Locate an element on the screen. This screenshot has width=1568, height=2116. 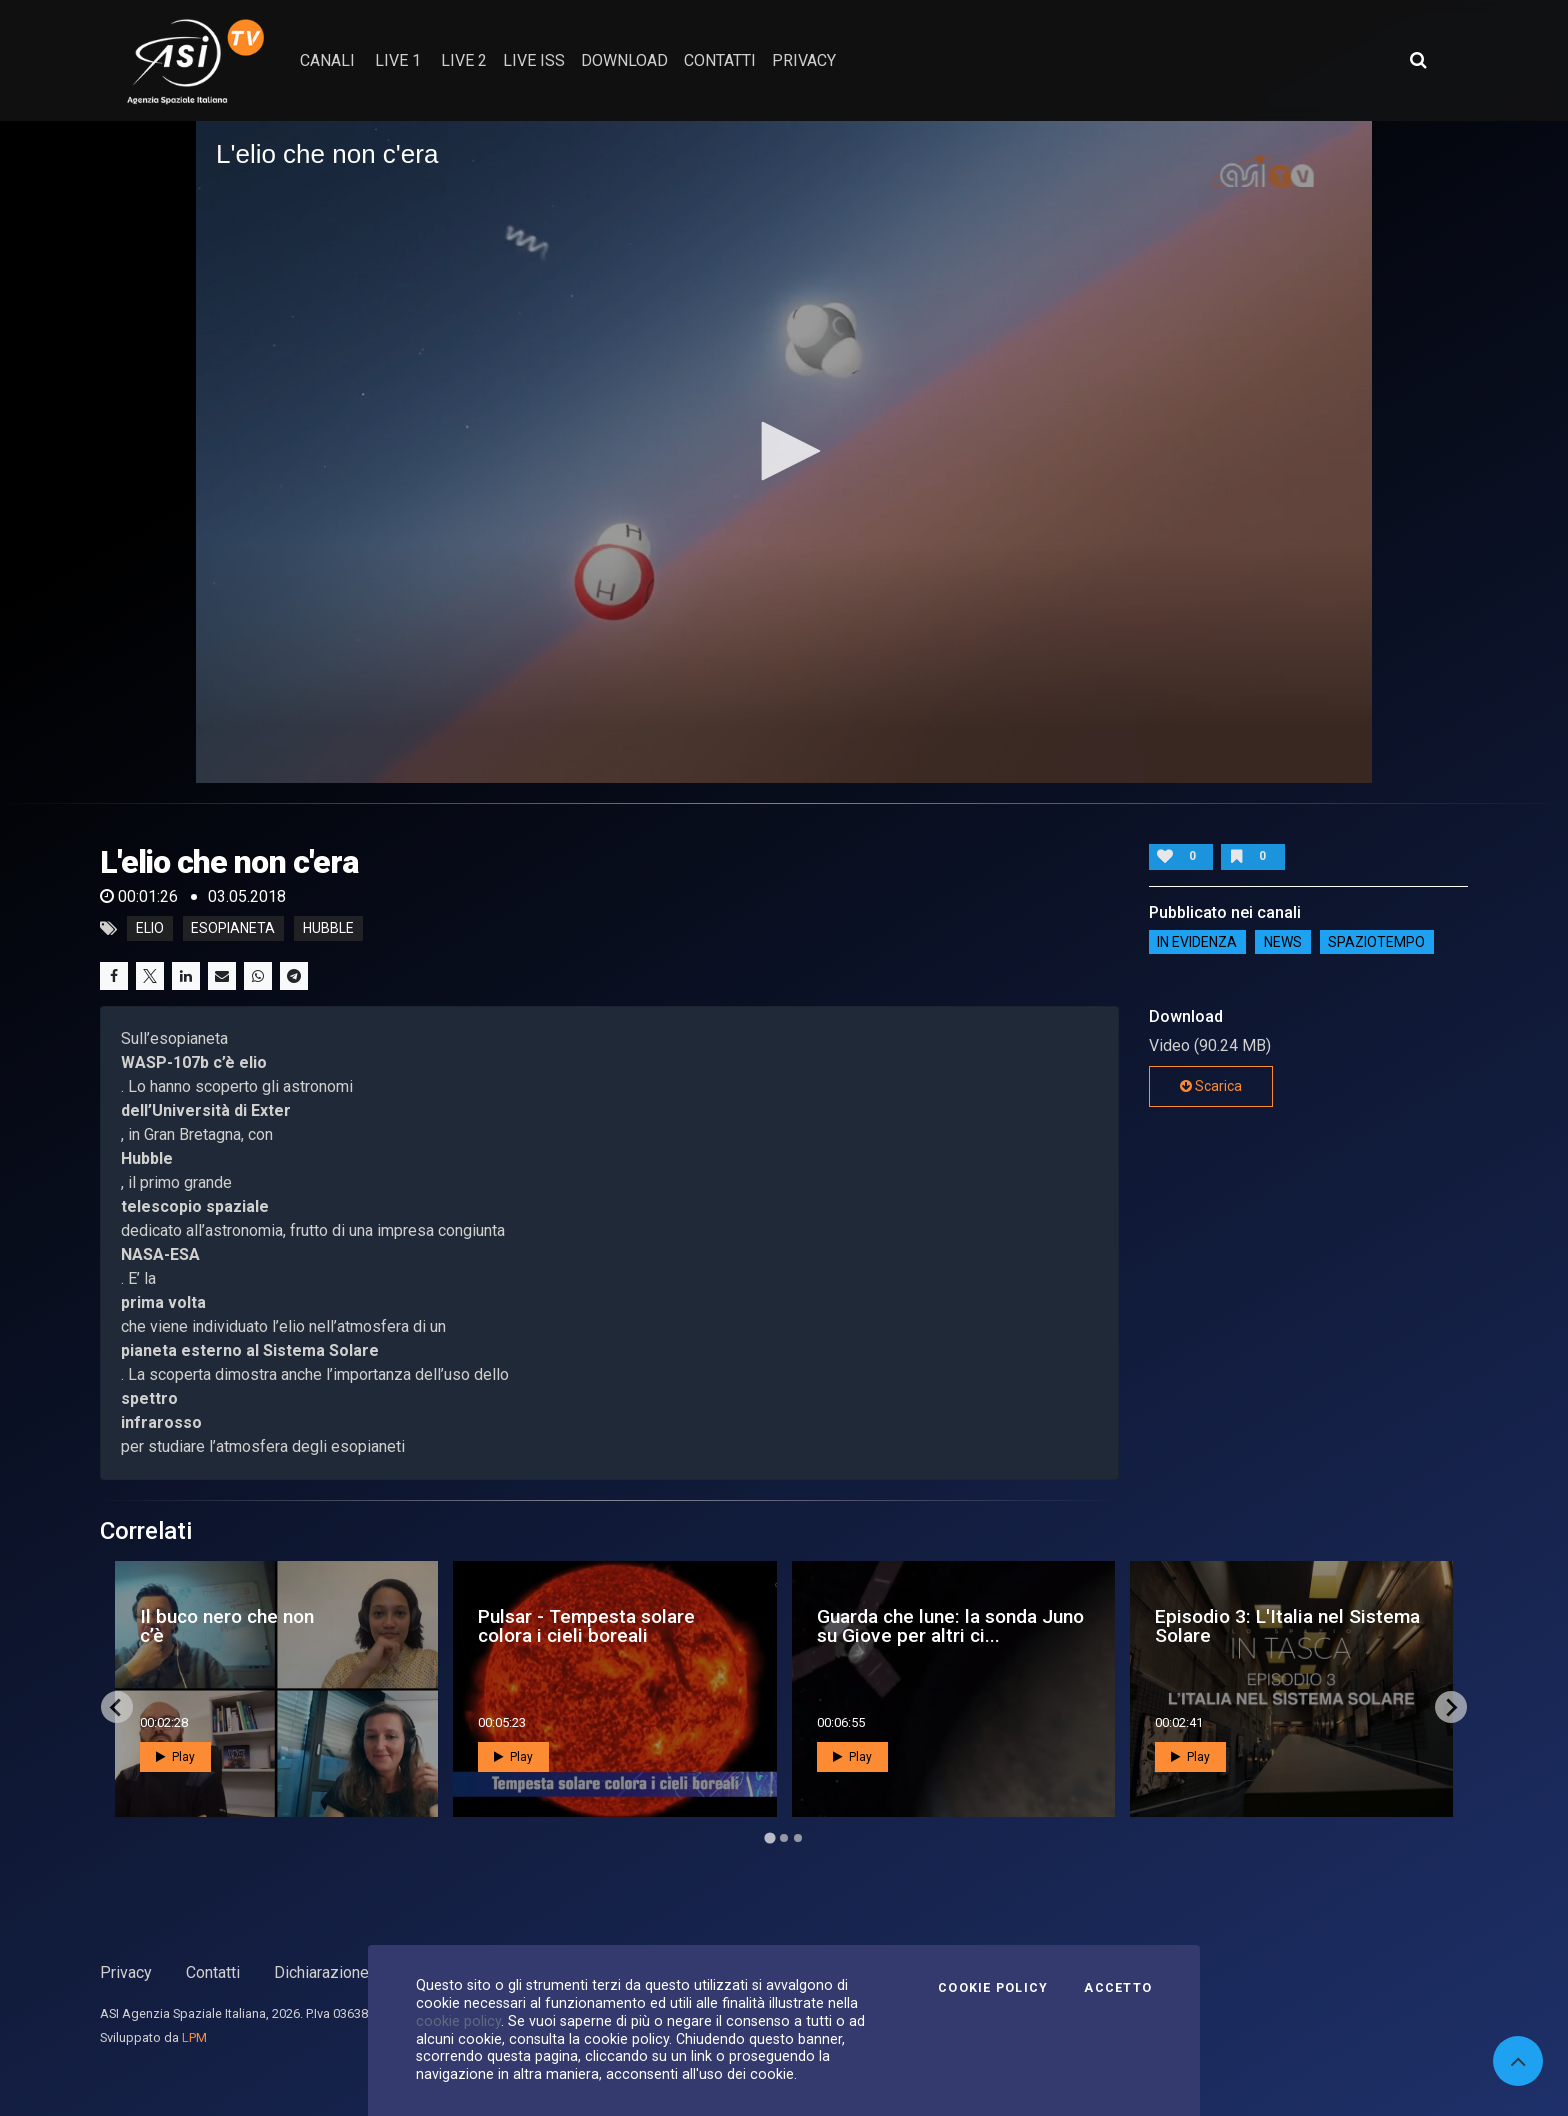
Pulsar - Tempesta solare colora i cieli boreali is located at coordinates (586, 1626).